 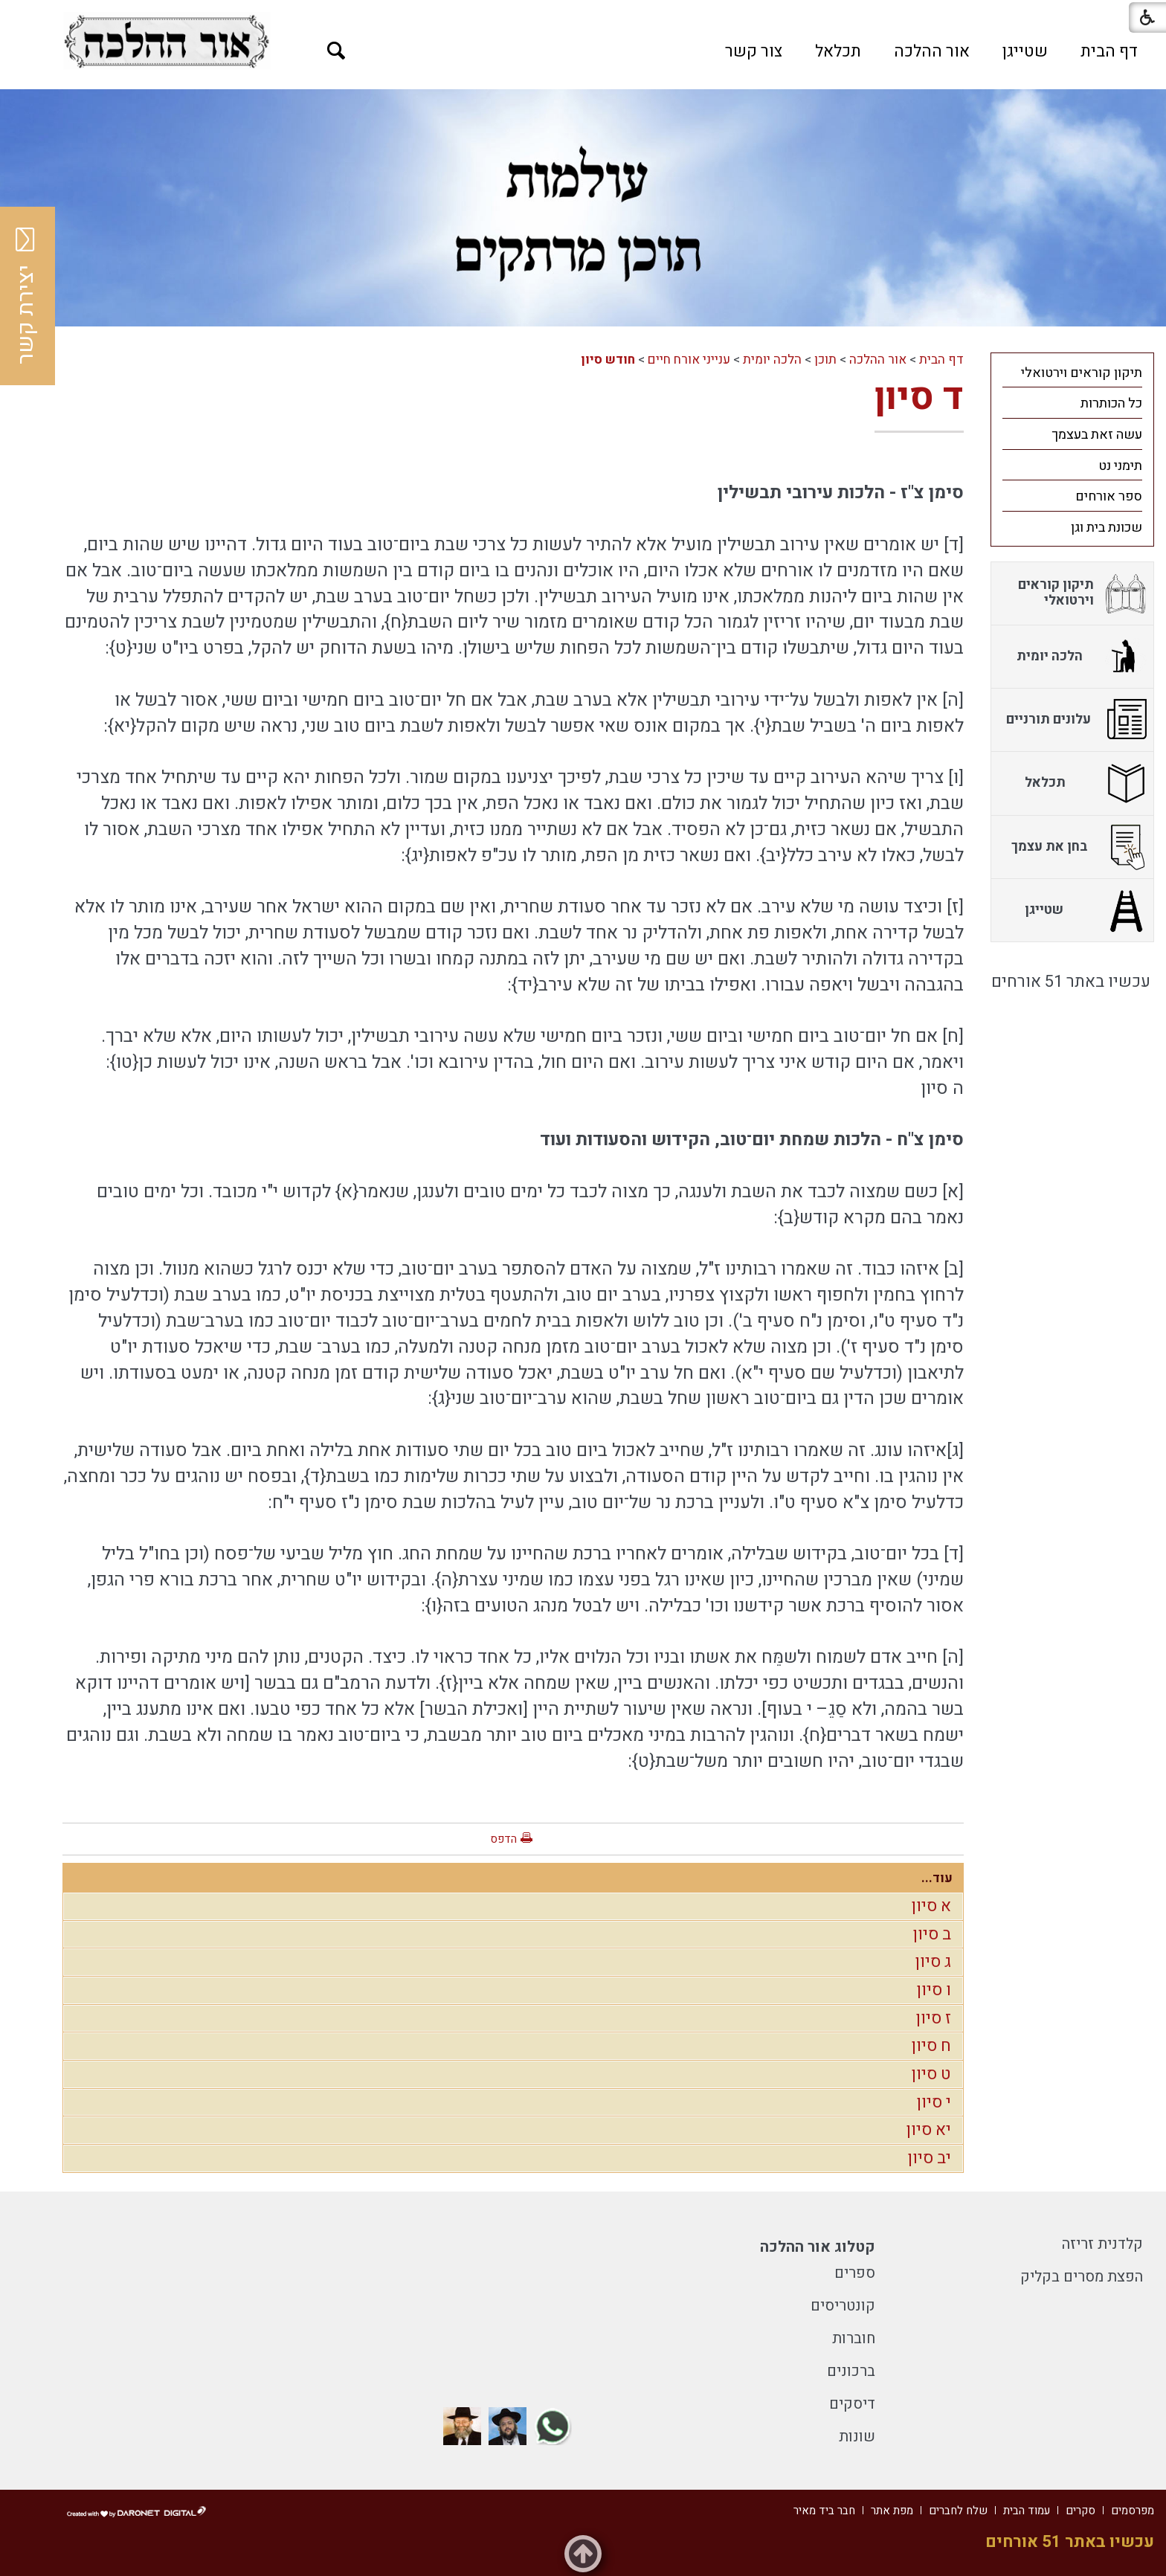 I want to click on תיקון קוראים וירטואלי, so click(x=1081, y=373).